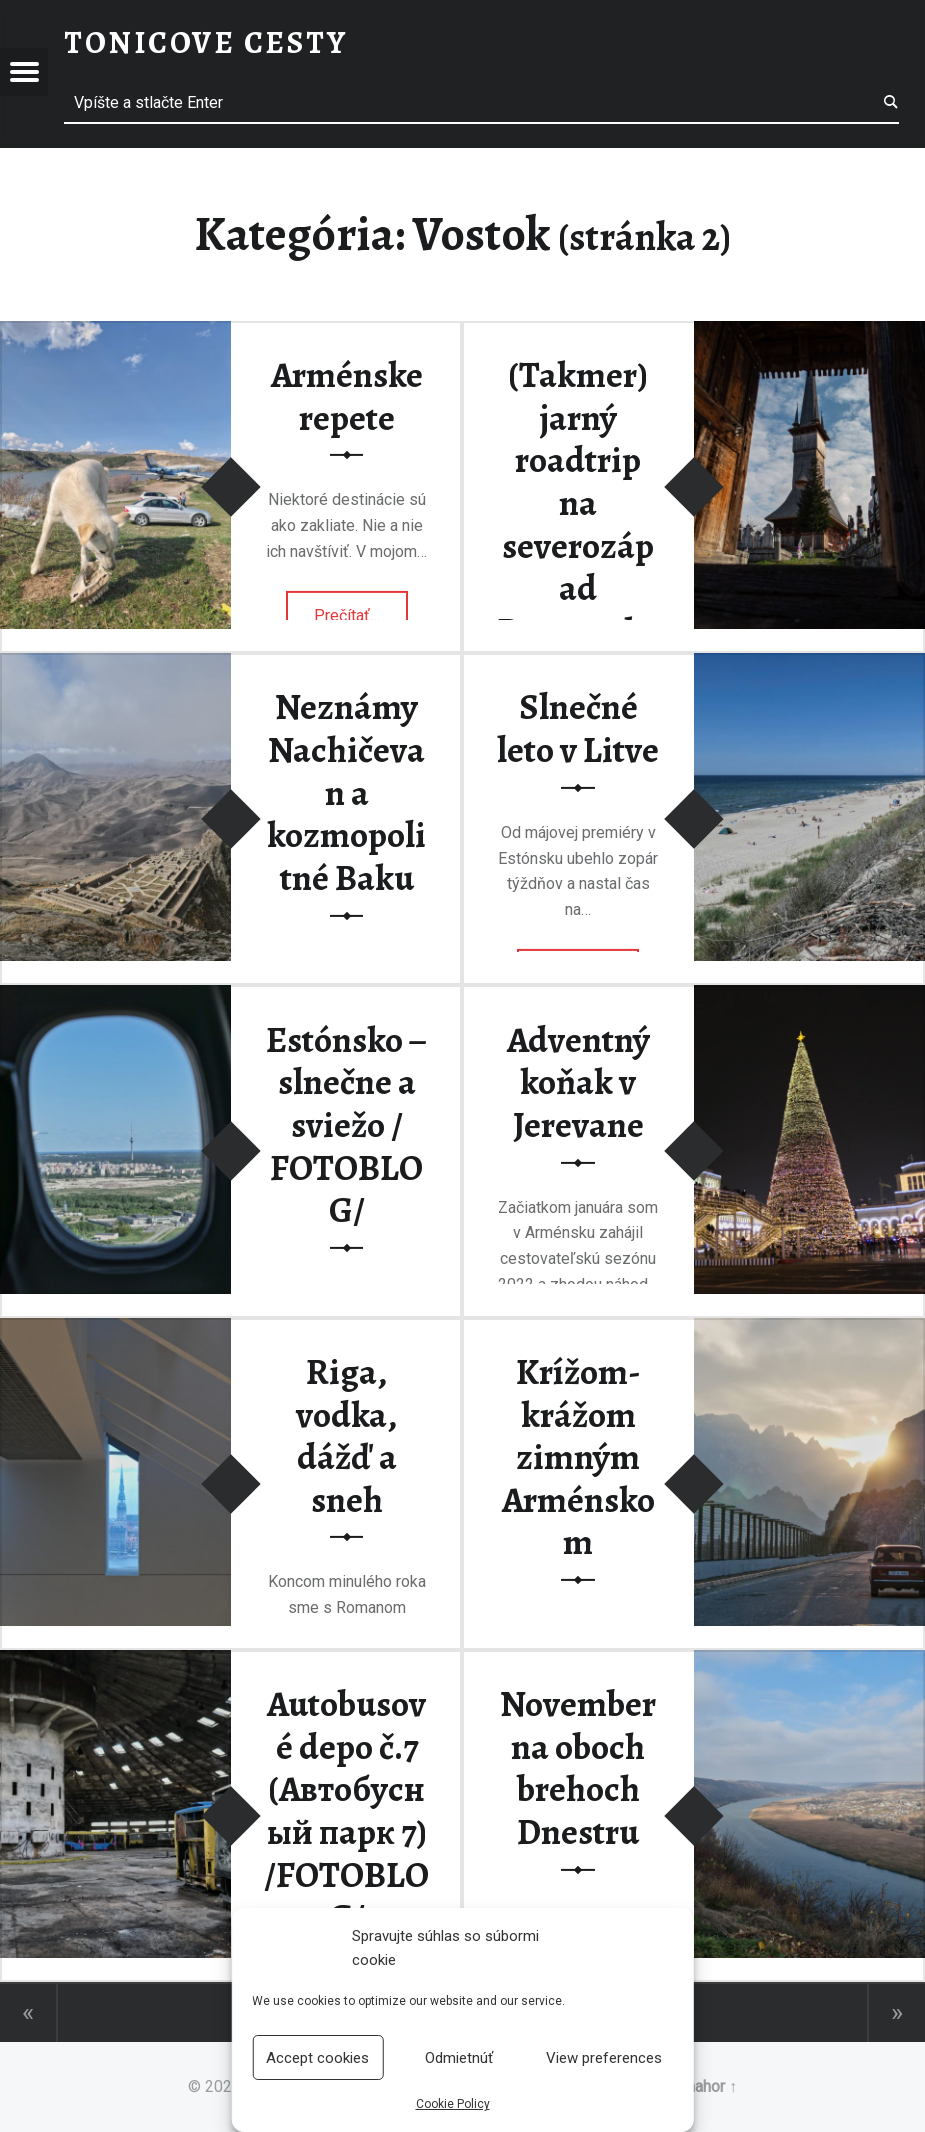  What do you see at coordinates (346, 792) in the screenshot?
I see `Neznámy Nachičevan a kozmopolitné Baku` at bounding box center [346, 792].